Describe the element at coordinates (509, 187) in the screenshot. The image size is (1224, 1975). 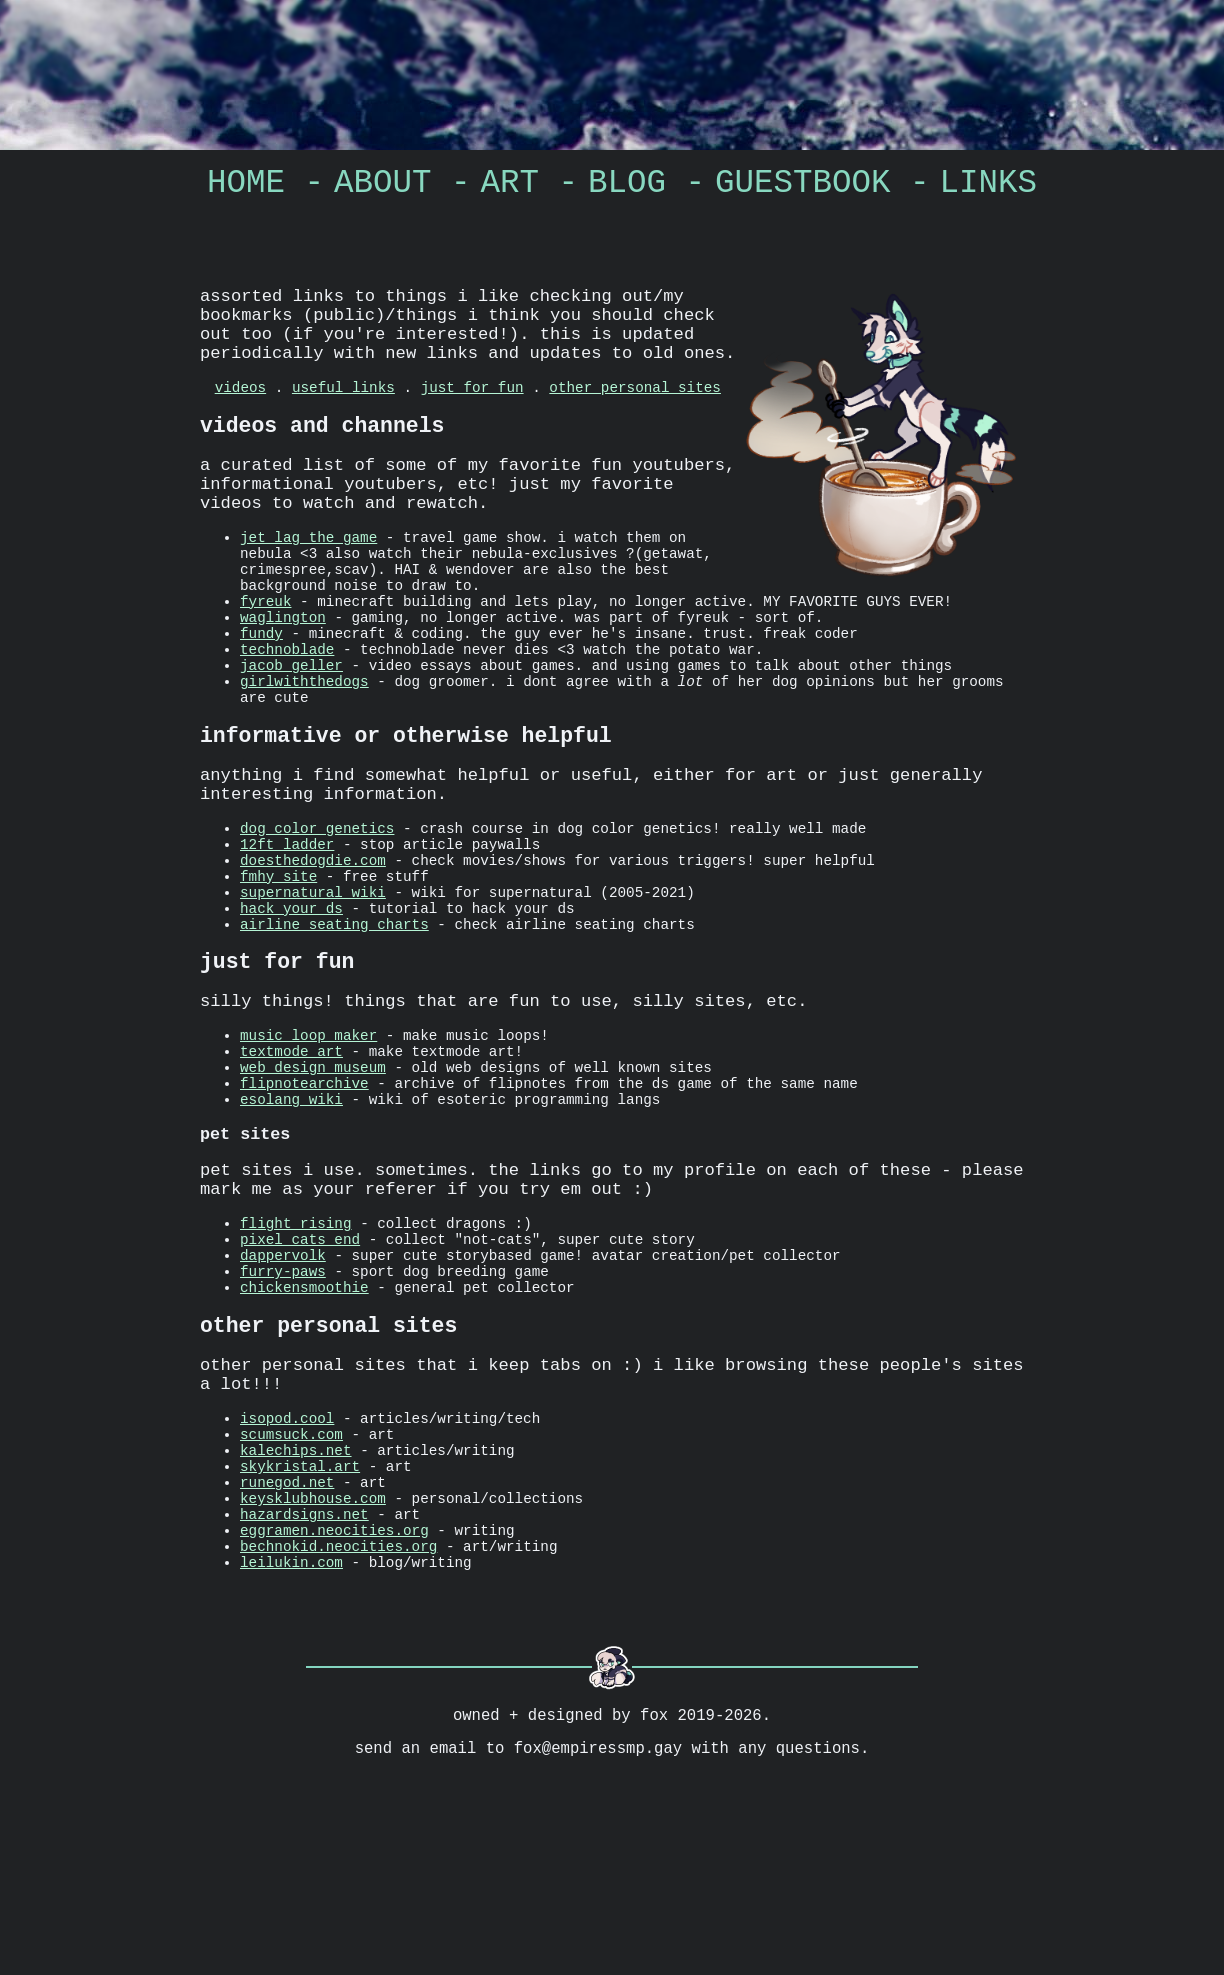
I see `art` at that location.